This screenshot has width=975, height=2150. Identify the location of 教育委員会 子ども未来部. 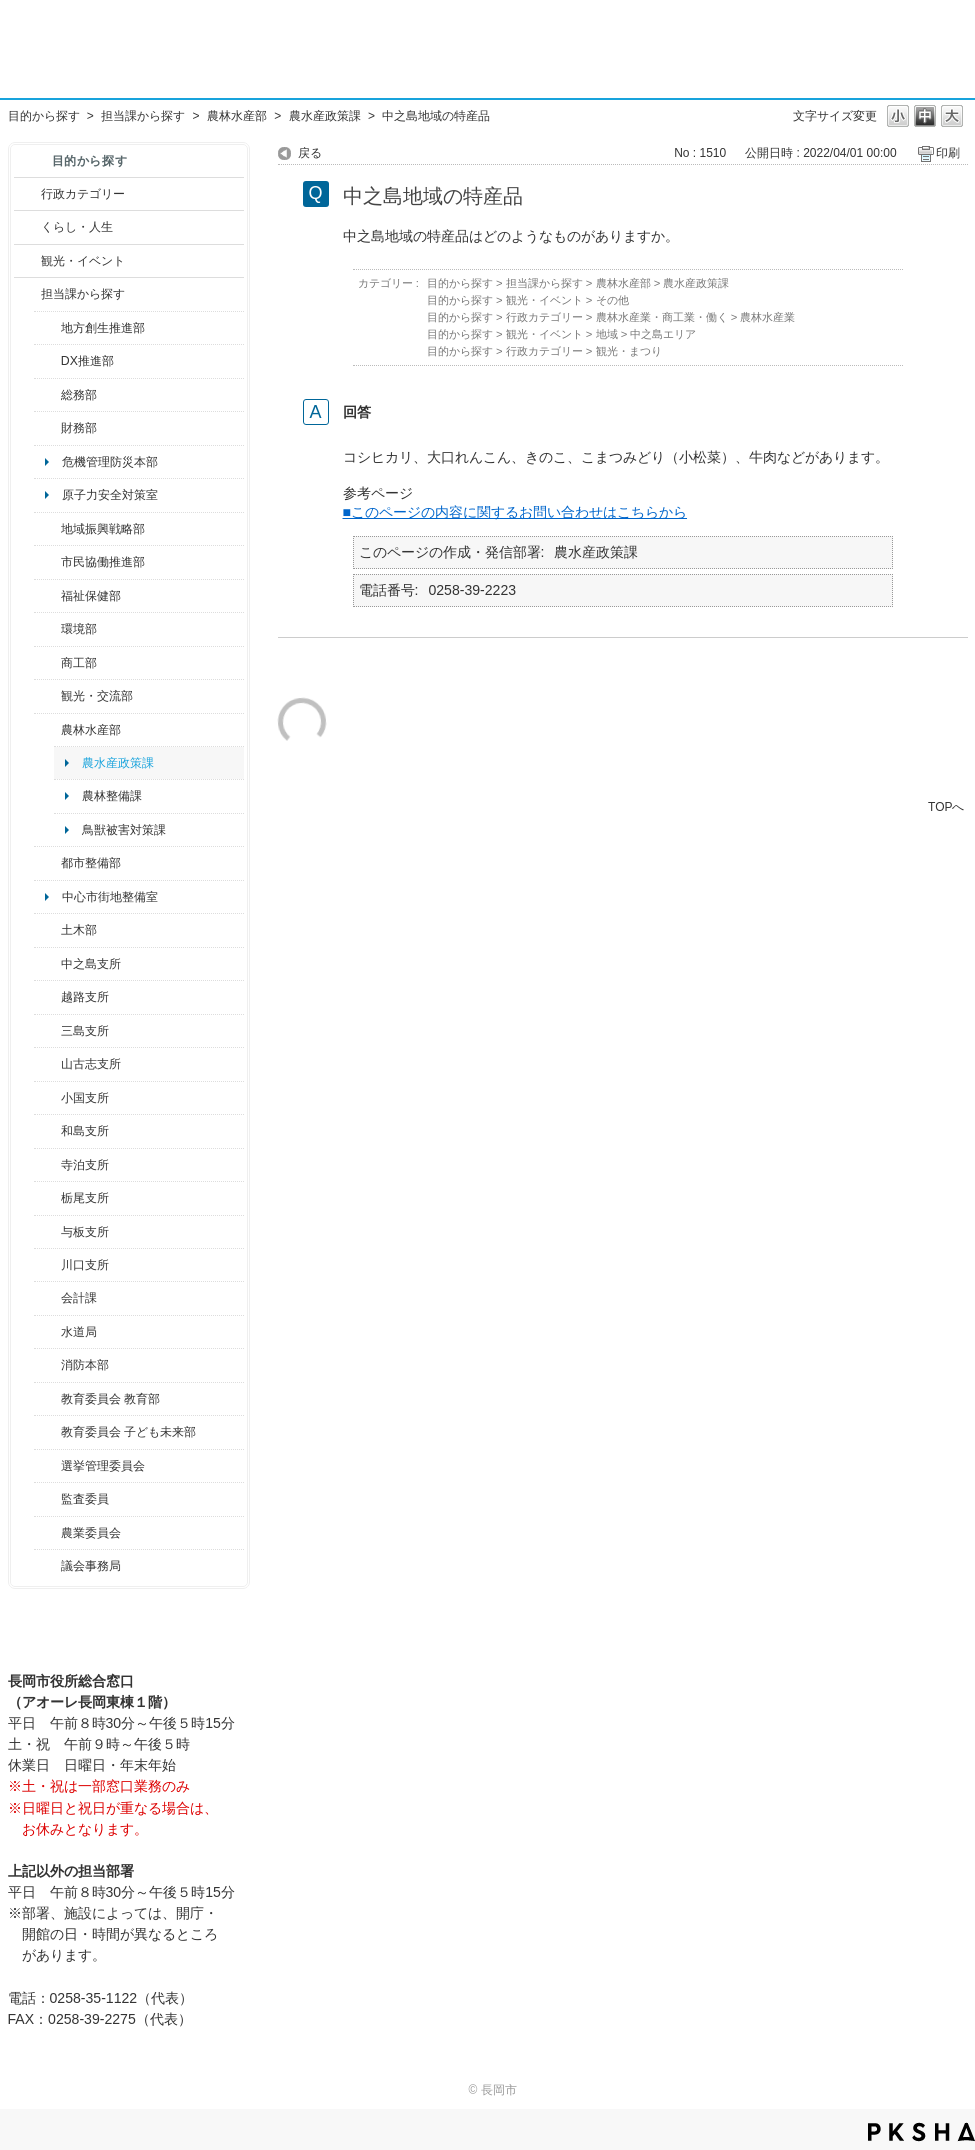
(128, 1432).